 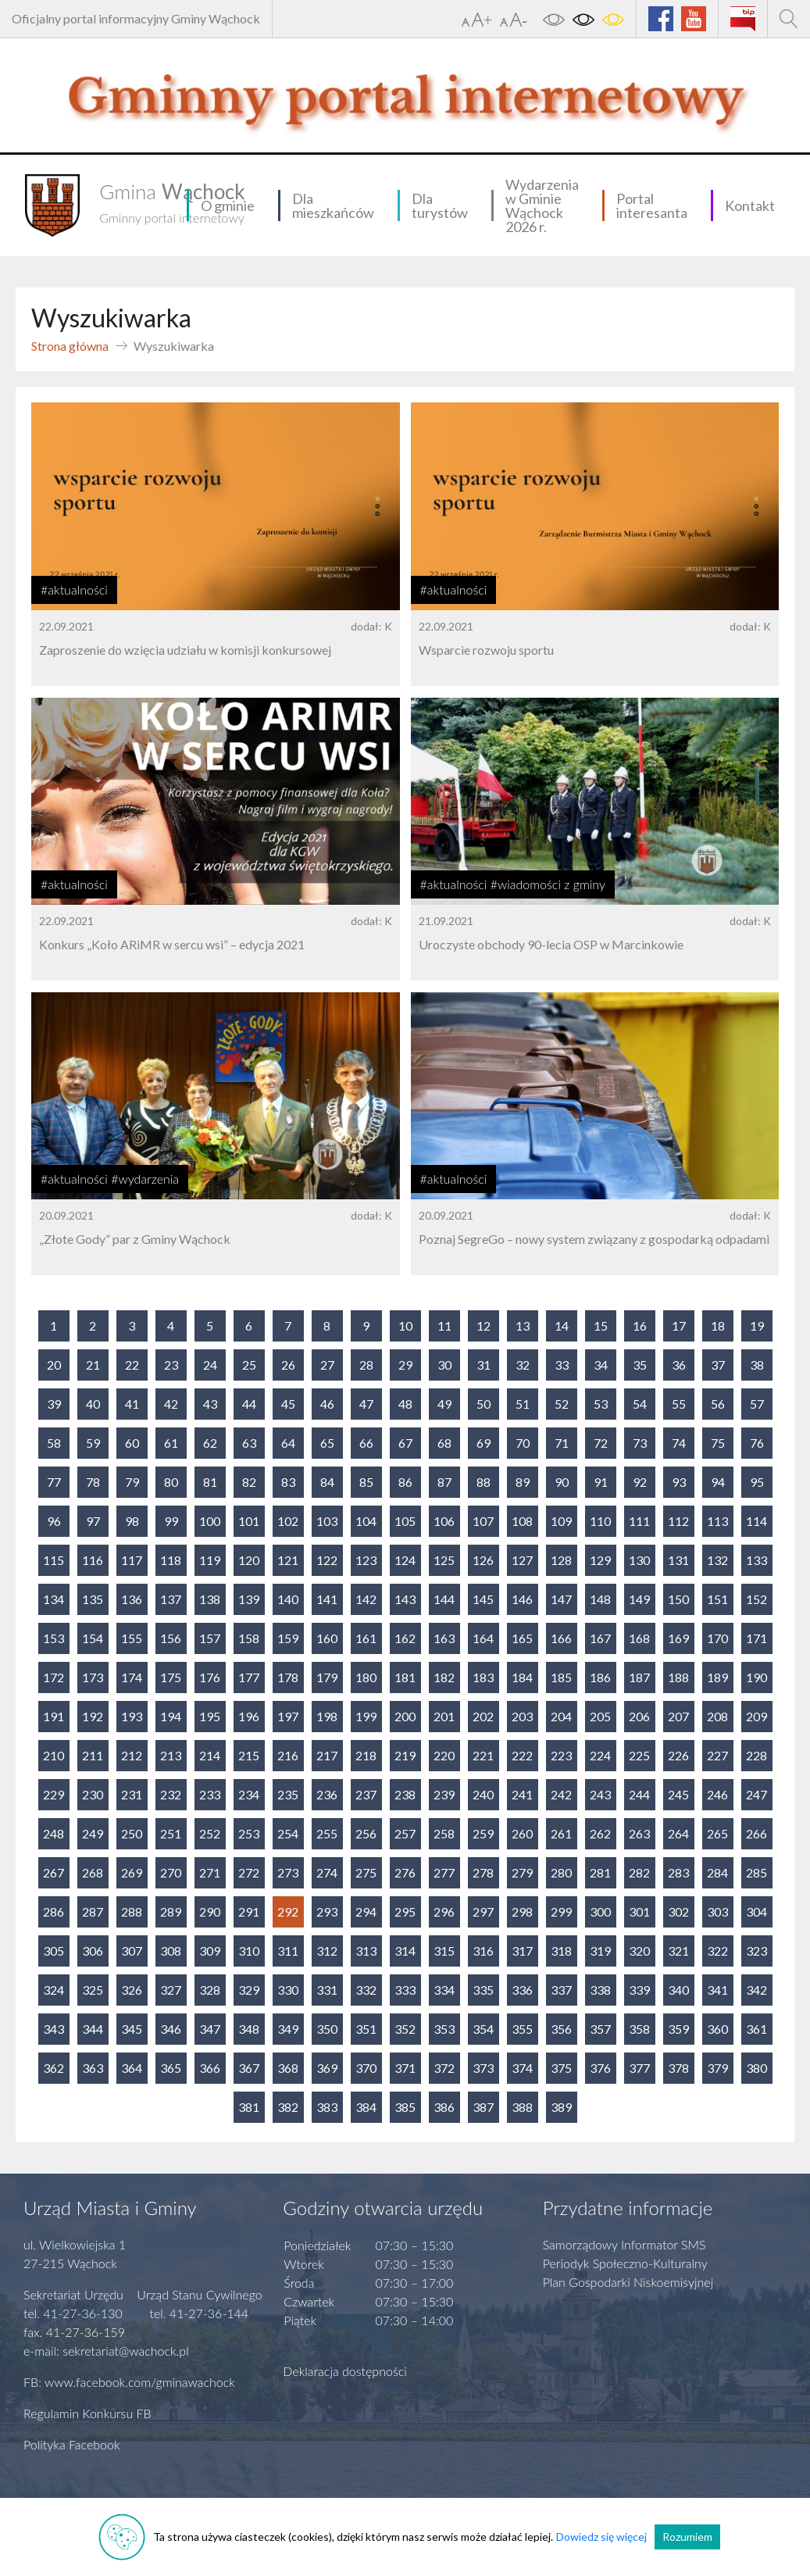 I want to click on Polityka Facebook, so click(x=71, y=2444).